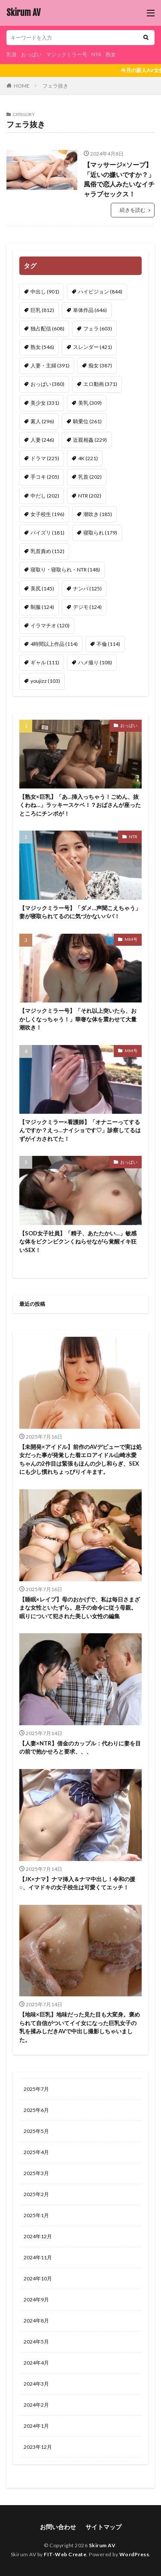 The height and width of the screenshot is (2576, 161). Describe the element at coordinates (42, 347) in the screenshot. I see `熟女 [熟女 (546個の項目)]` at that location.